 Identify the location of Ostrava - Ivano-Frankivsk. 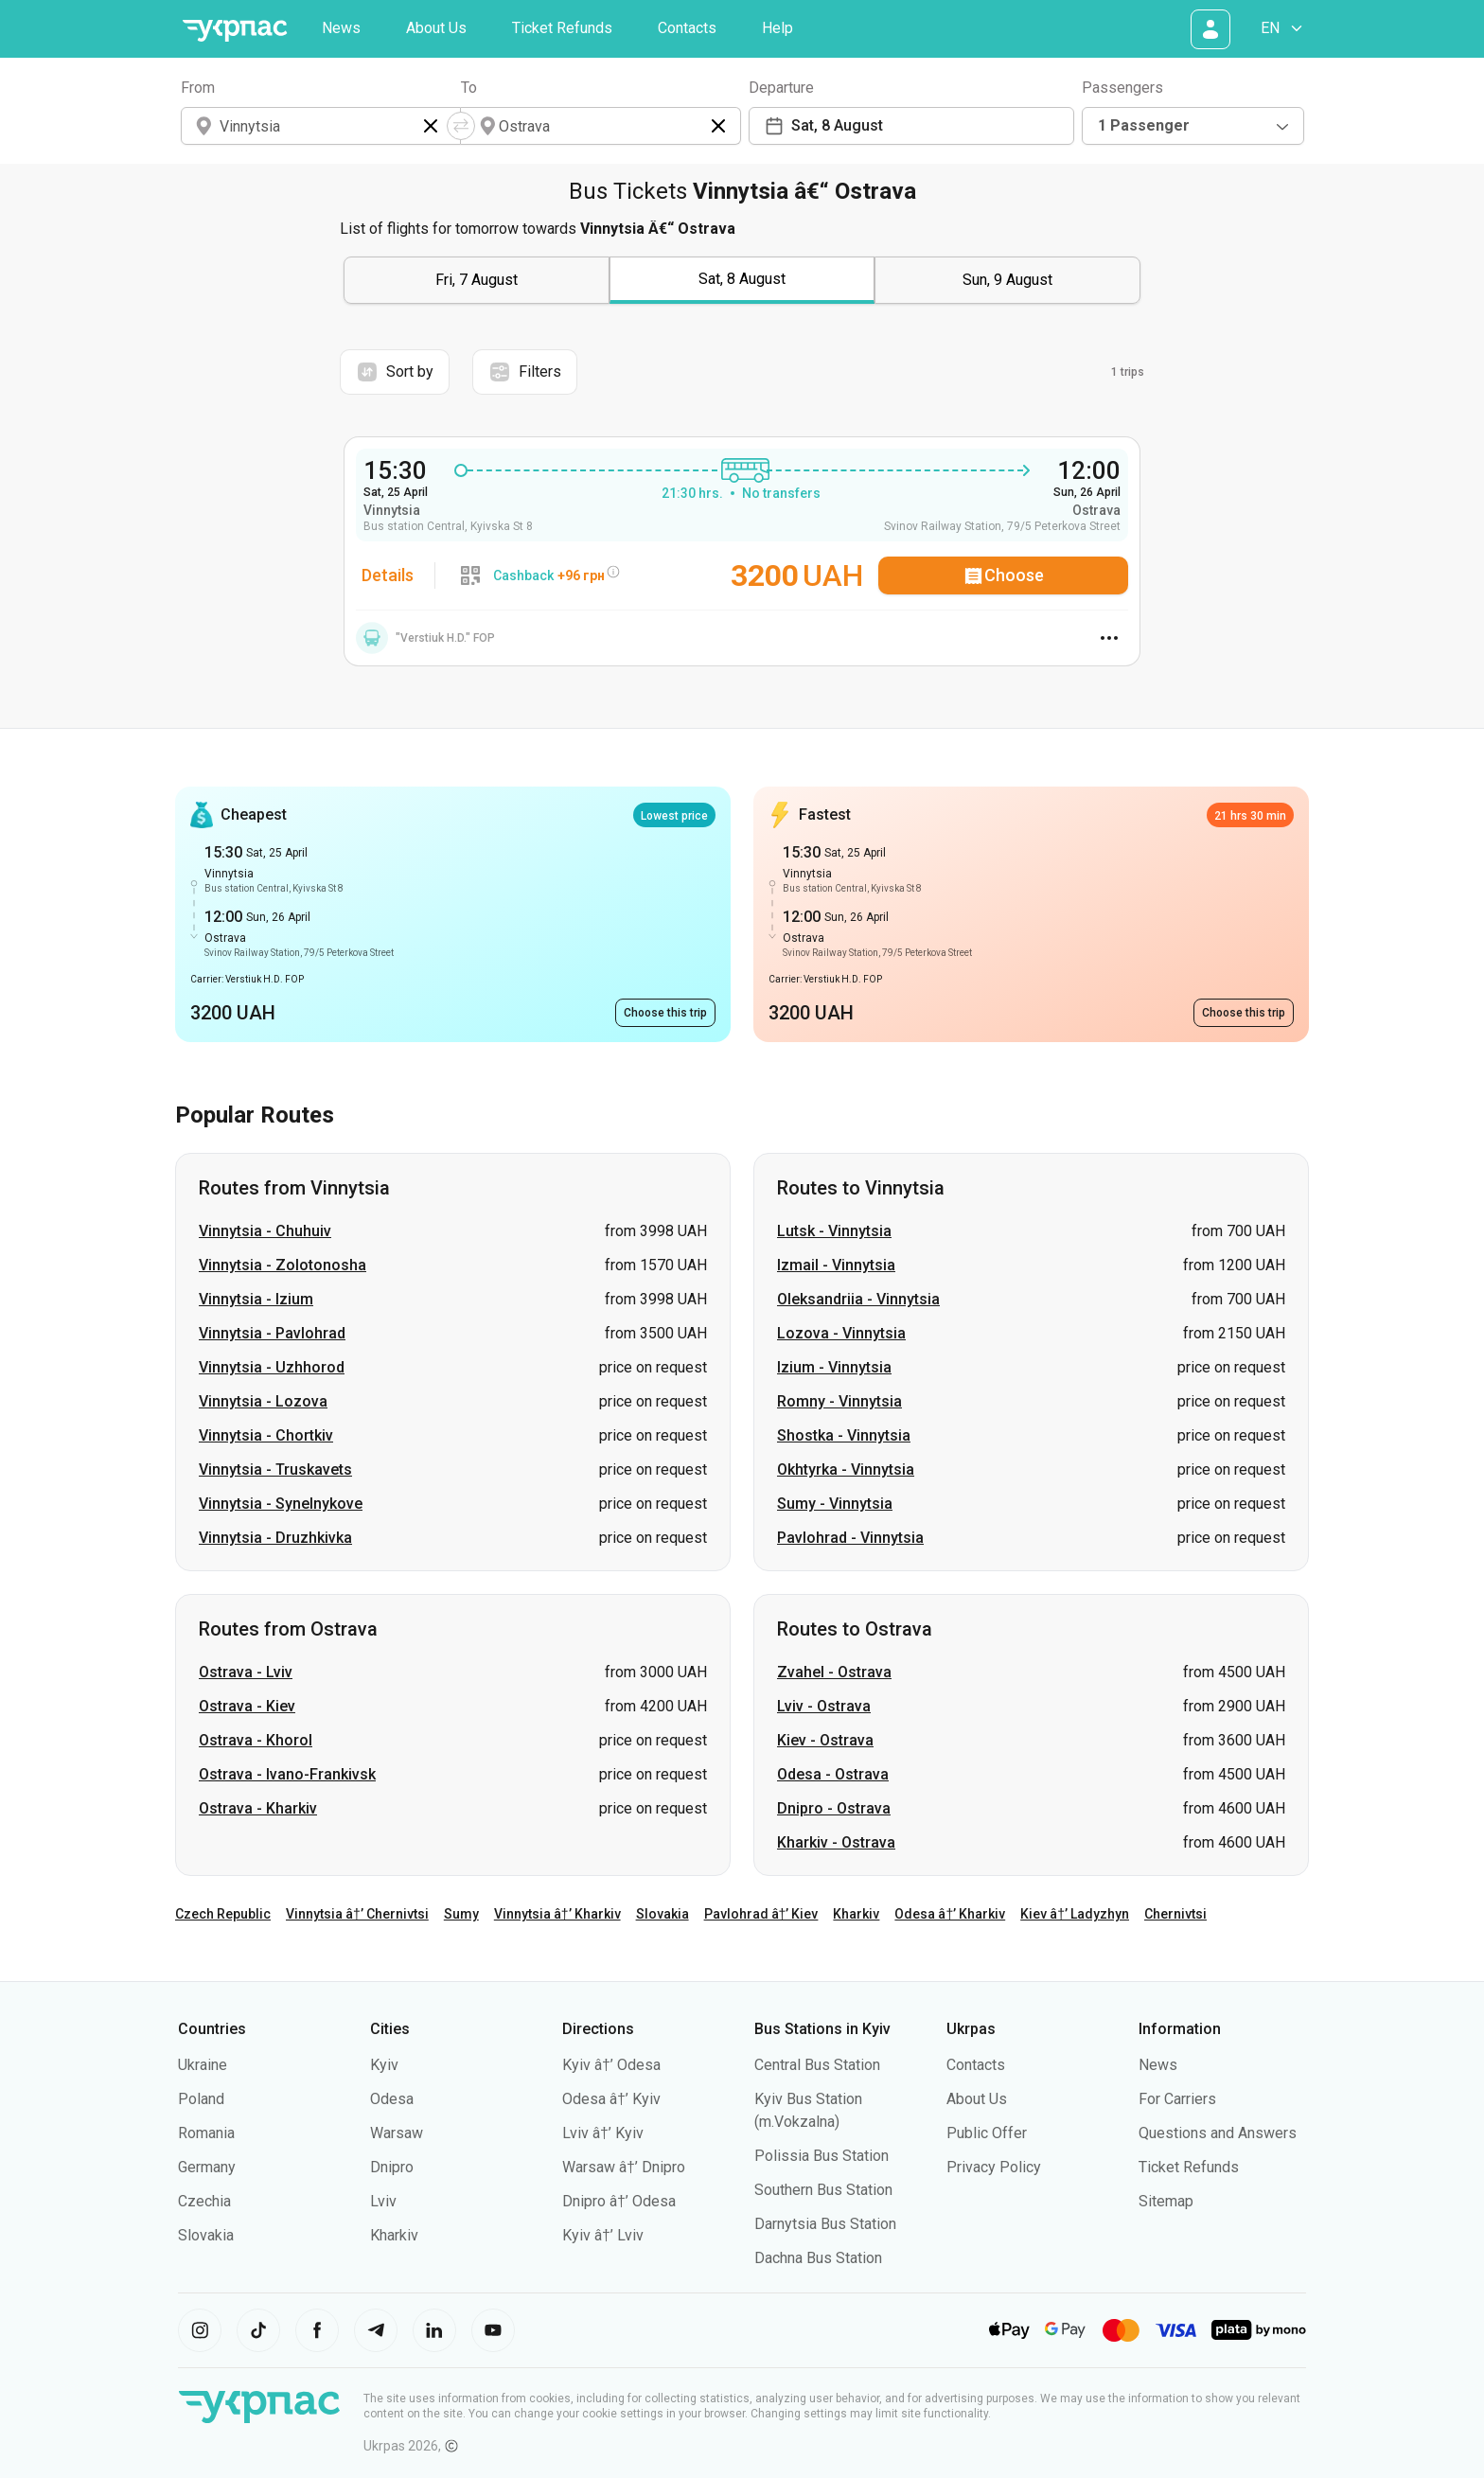
(287, 1774).